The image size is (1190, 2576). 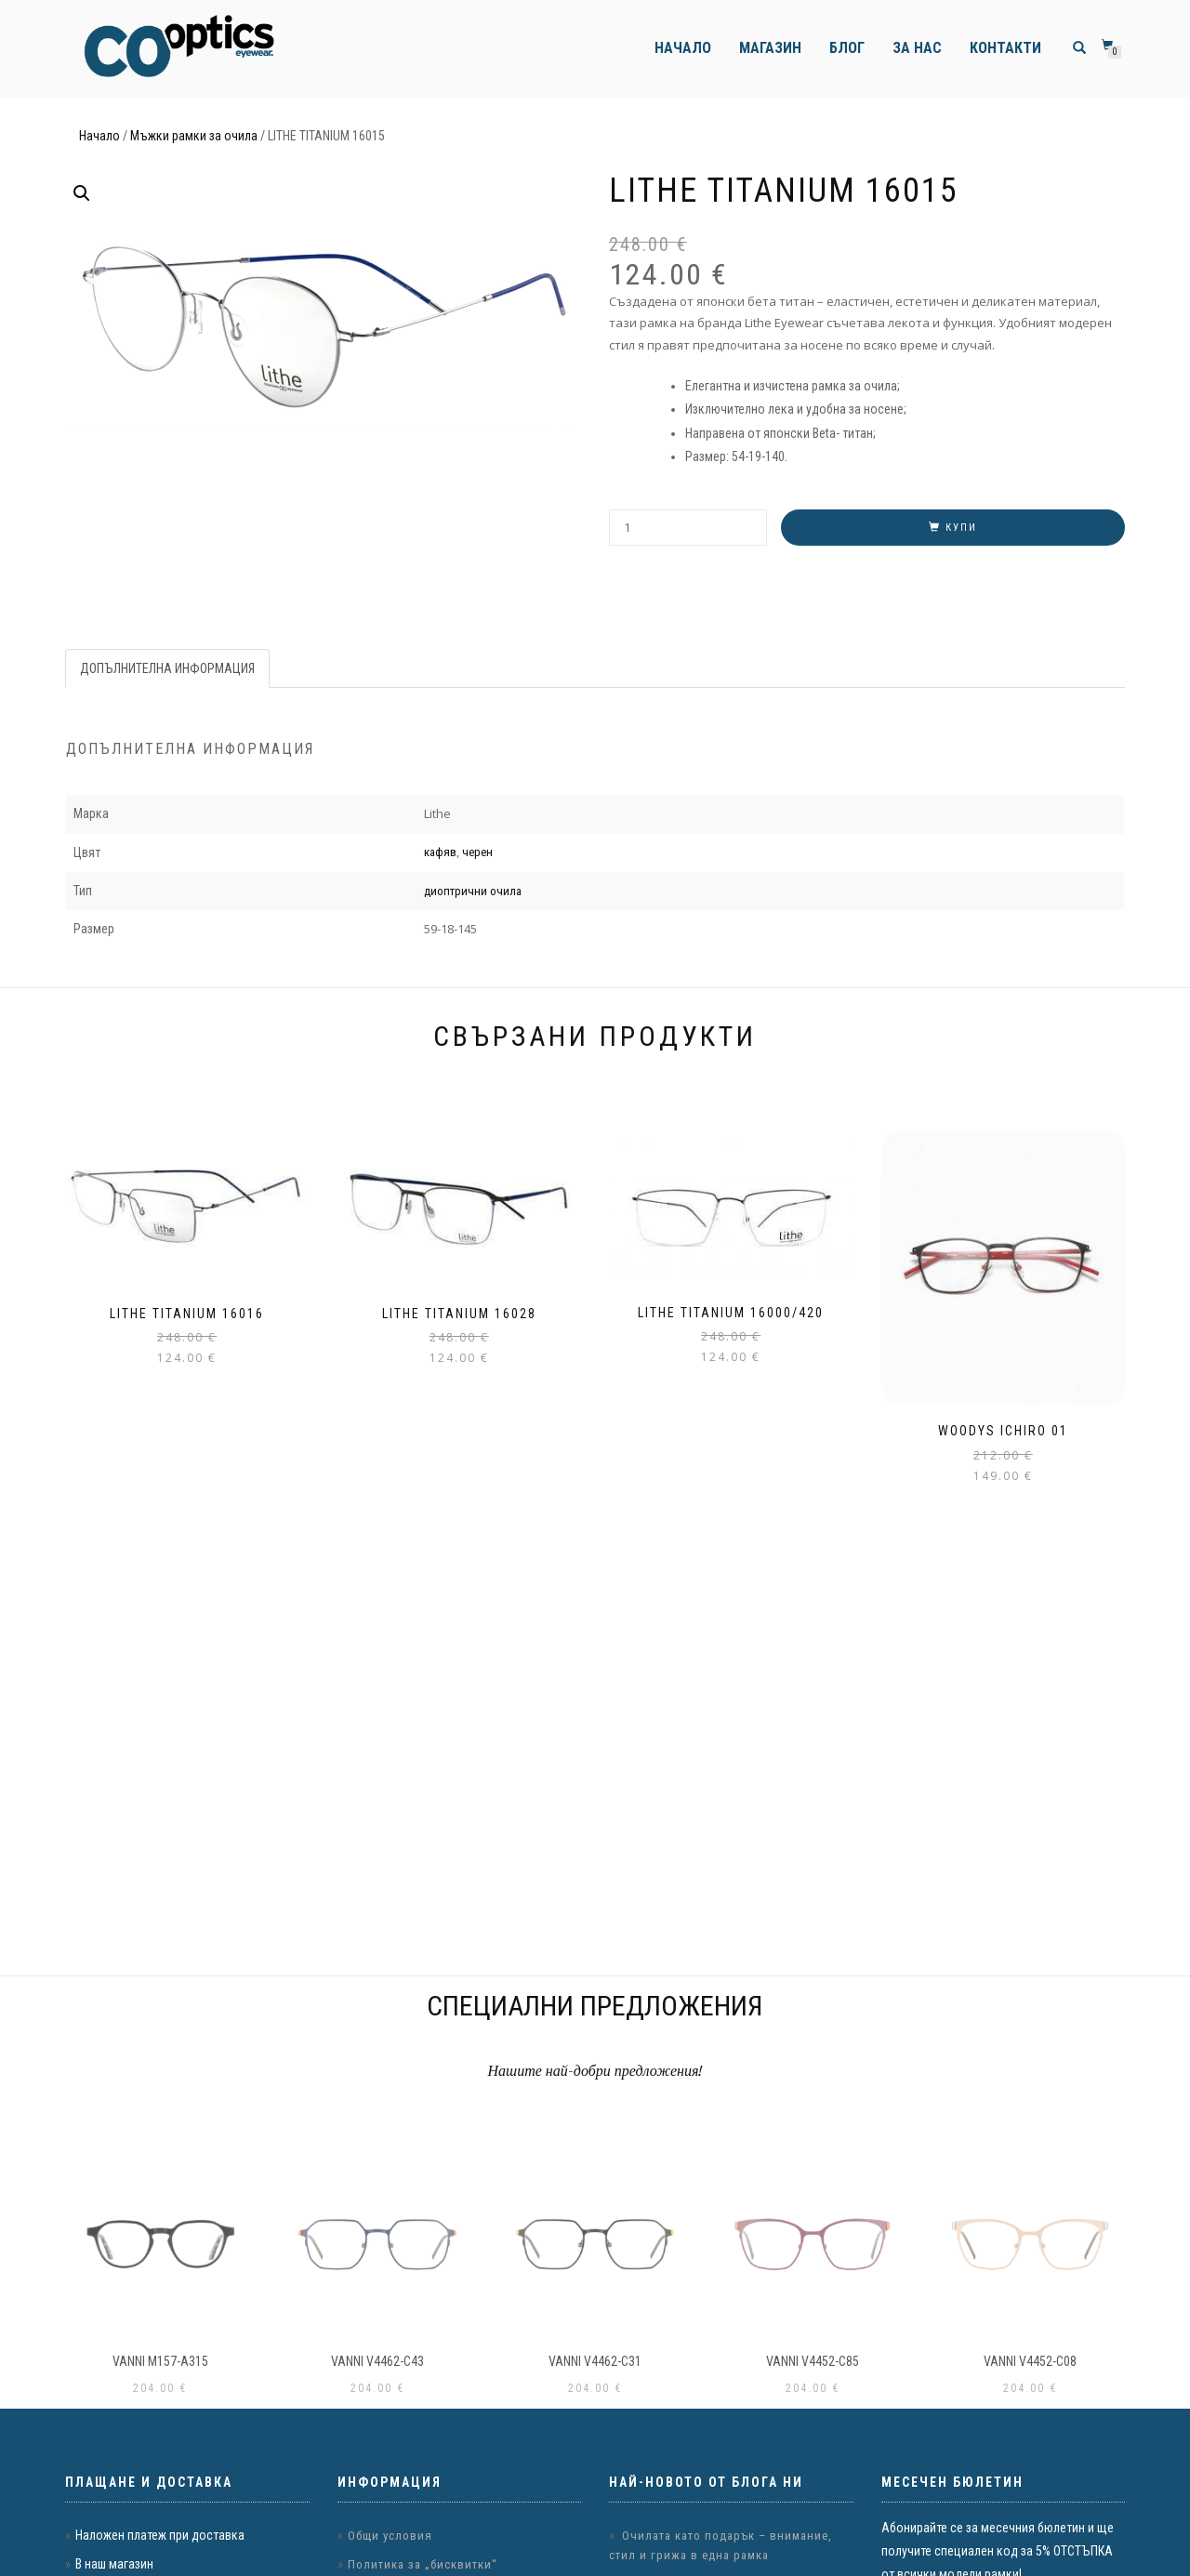 I want to click on Магазин, so click(x=770, y=48).